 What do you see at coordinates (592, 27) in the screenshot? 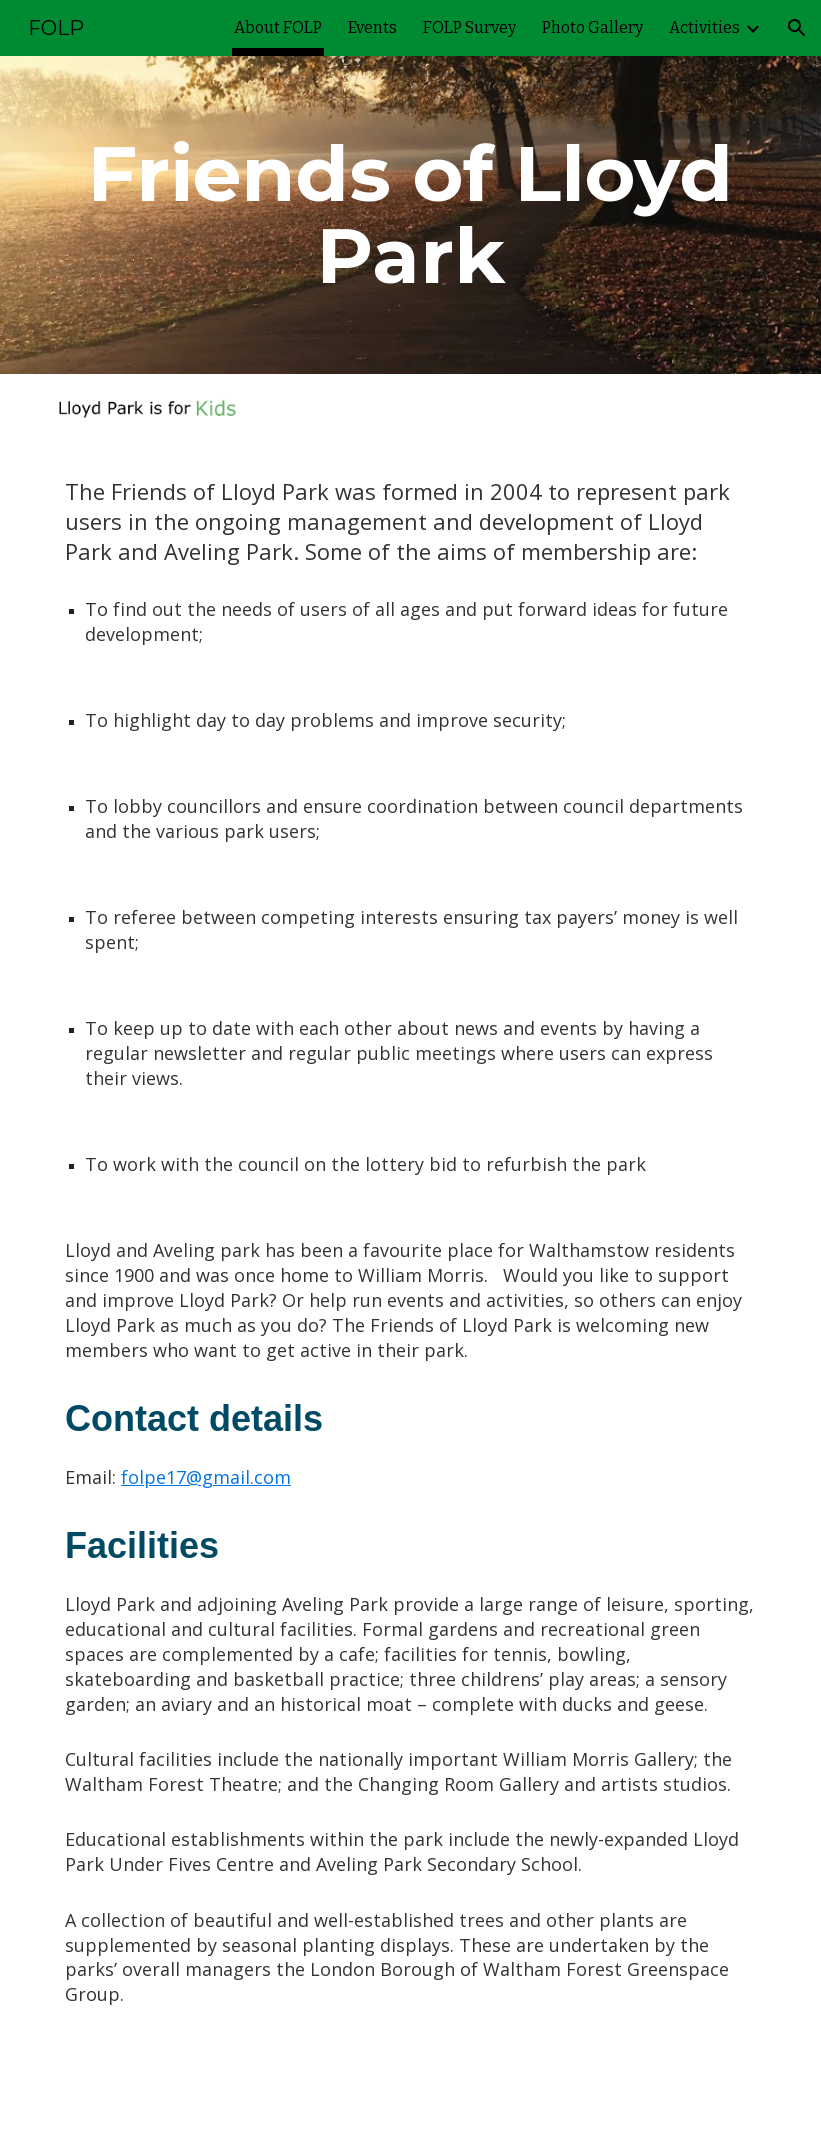
I see `Photo Gallery [link]` at bounding box center [592, 27].